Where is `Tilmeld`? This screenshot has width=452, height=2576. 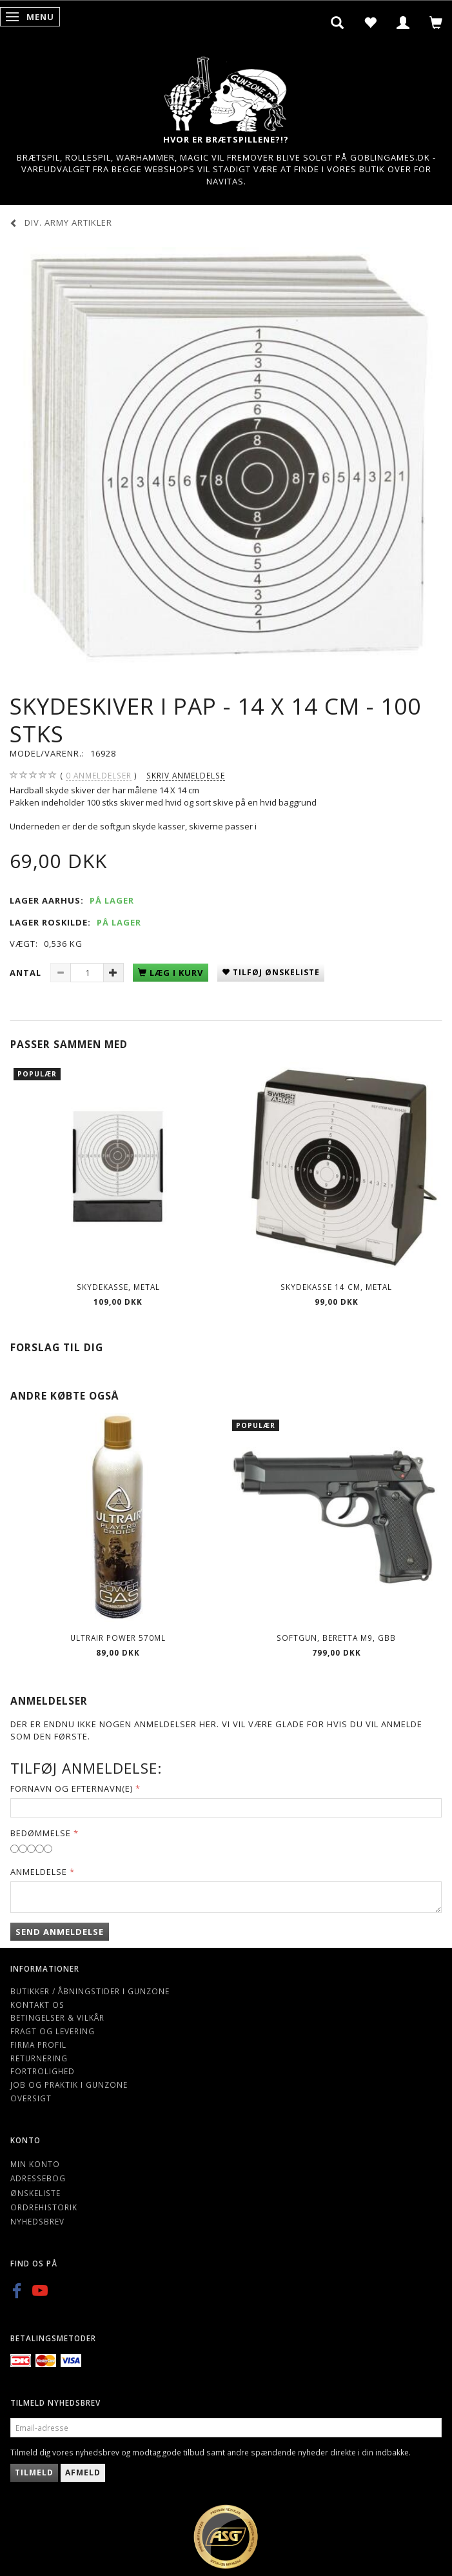
Tilmeld is located at coordinates (34, 2472).